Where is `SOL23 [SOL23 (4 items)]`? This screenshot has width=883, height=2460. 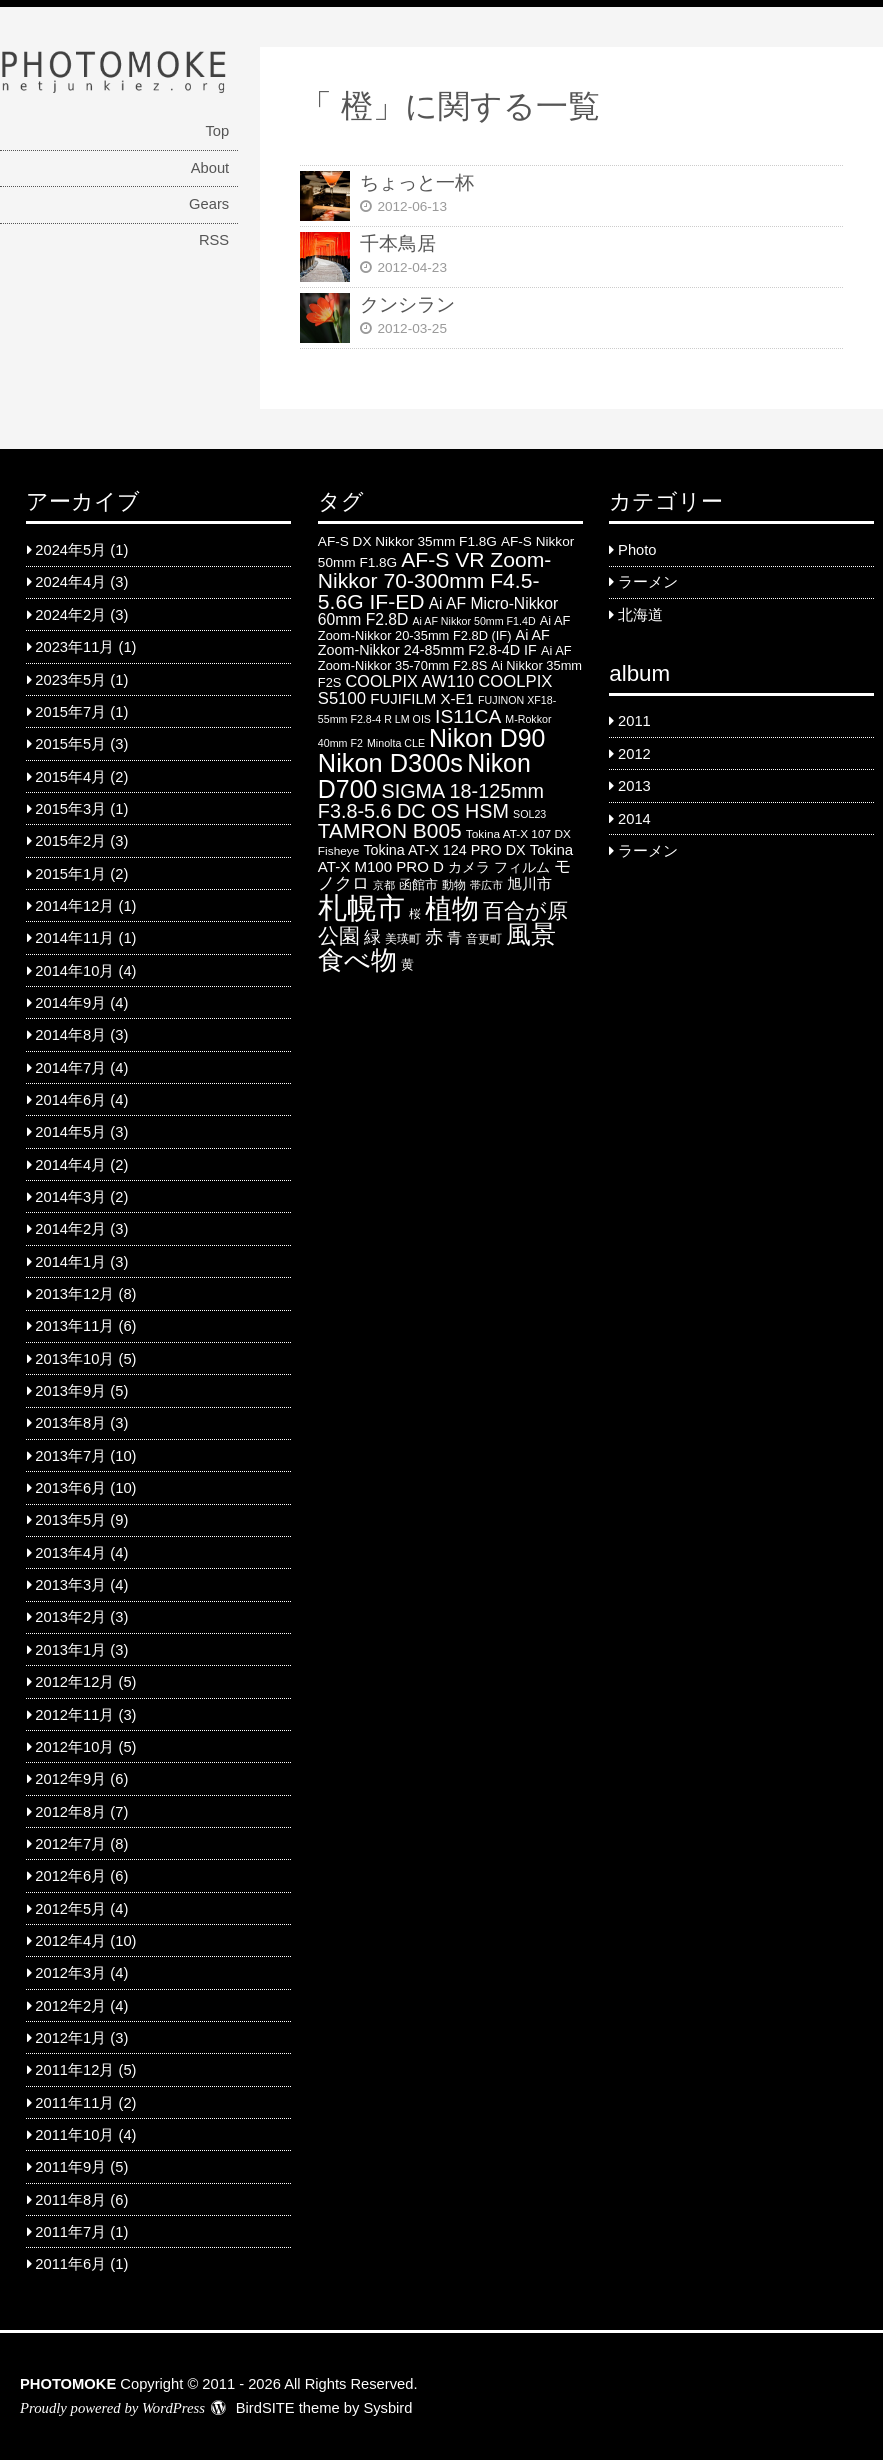 SOL23 [SOL23 (4 items)] is located at coordinates (529, 814).